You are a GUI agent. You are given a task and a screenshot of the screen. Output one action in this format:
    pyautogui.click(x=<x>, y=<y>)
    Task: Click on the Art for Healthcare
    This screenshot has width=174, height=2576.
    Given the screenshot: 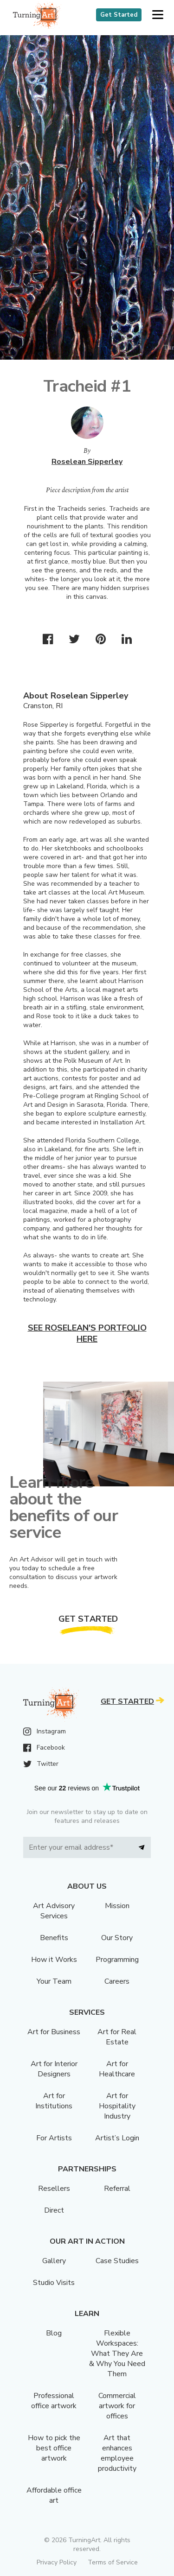 What is the action you would take?
    pyautogui.click(x=117, y=2069)
    